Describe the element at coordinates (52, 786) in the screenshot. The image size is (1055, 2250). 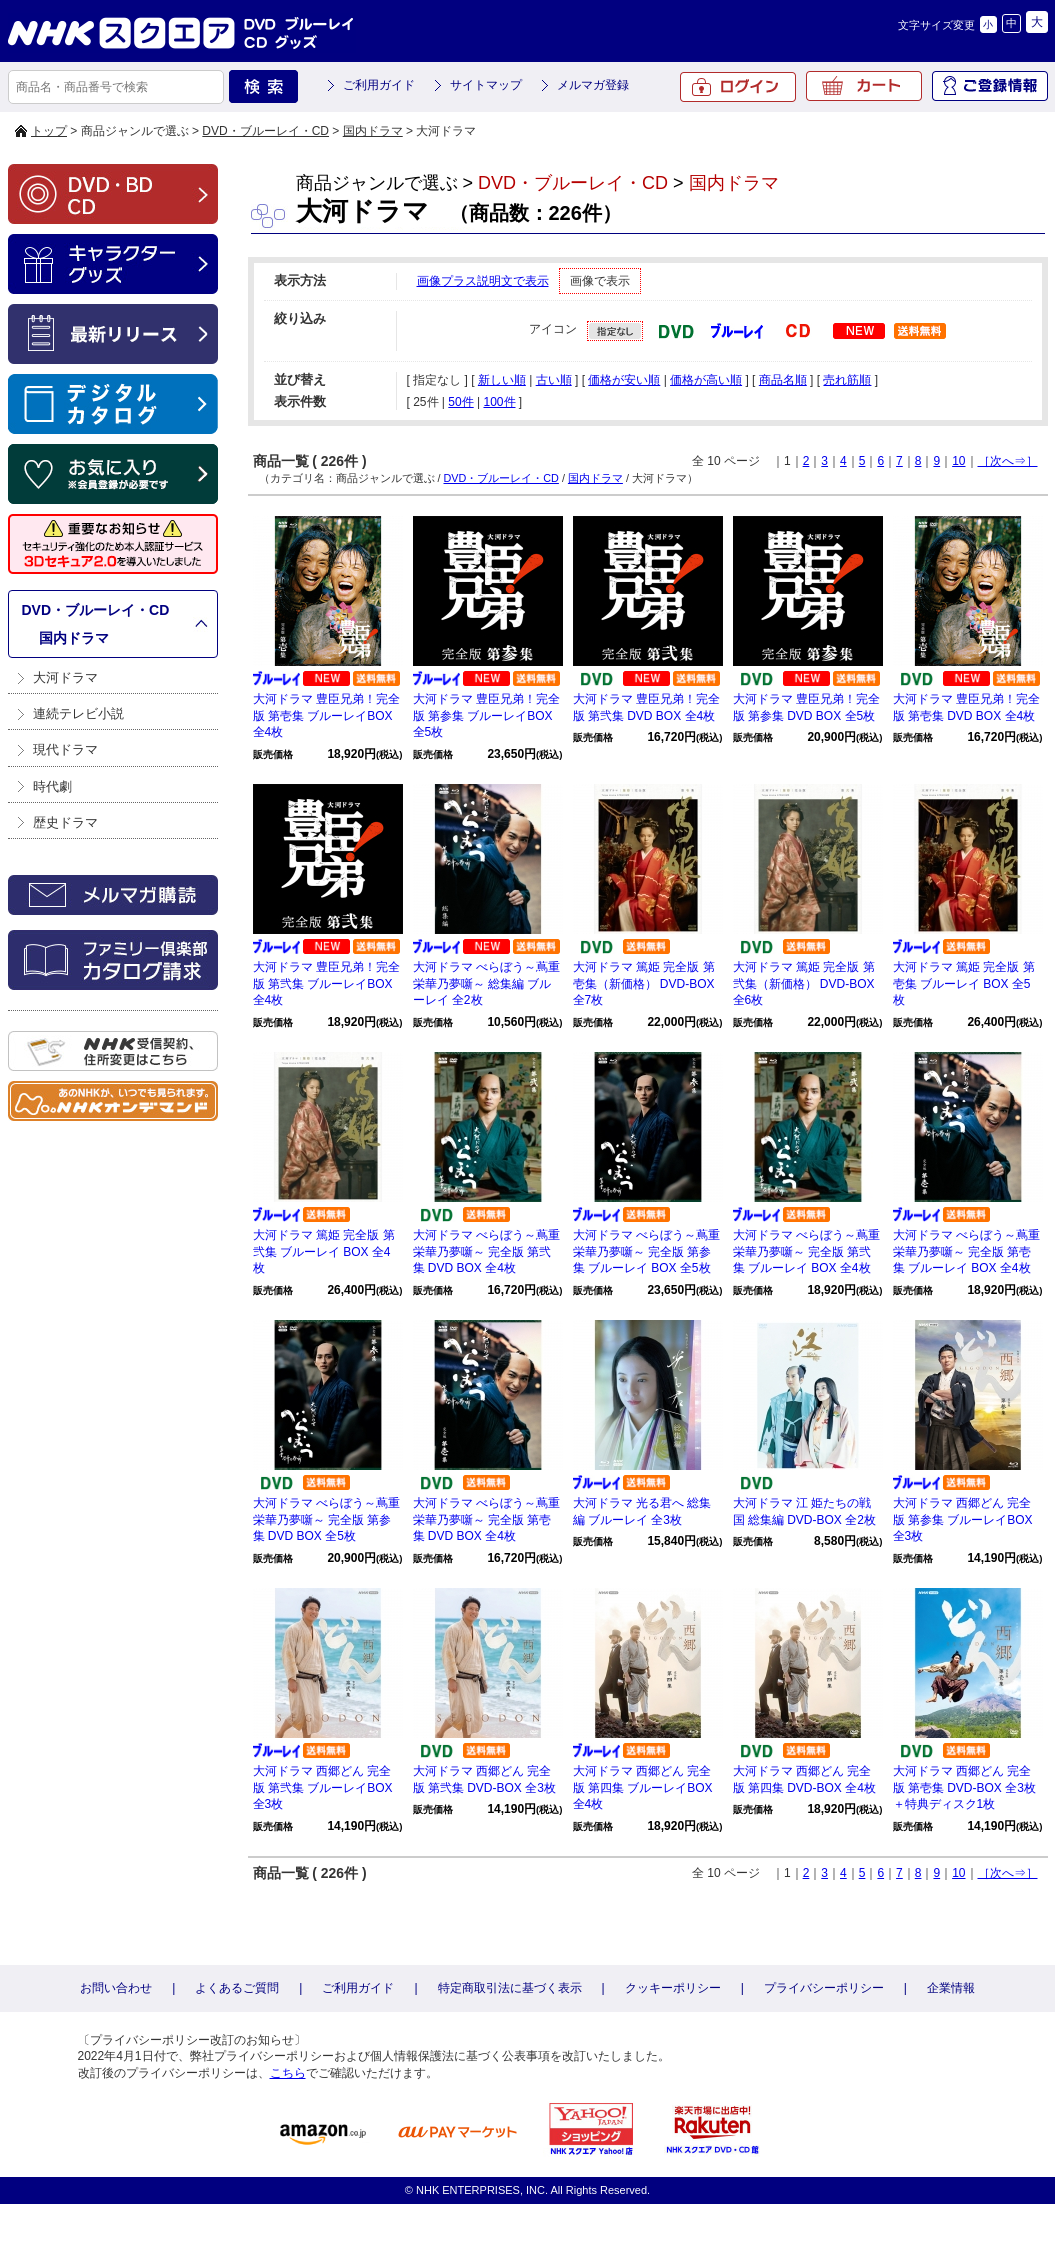
I see `時代劇` at that location.